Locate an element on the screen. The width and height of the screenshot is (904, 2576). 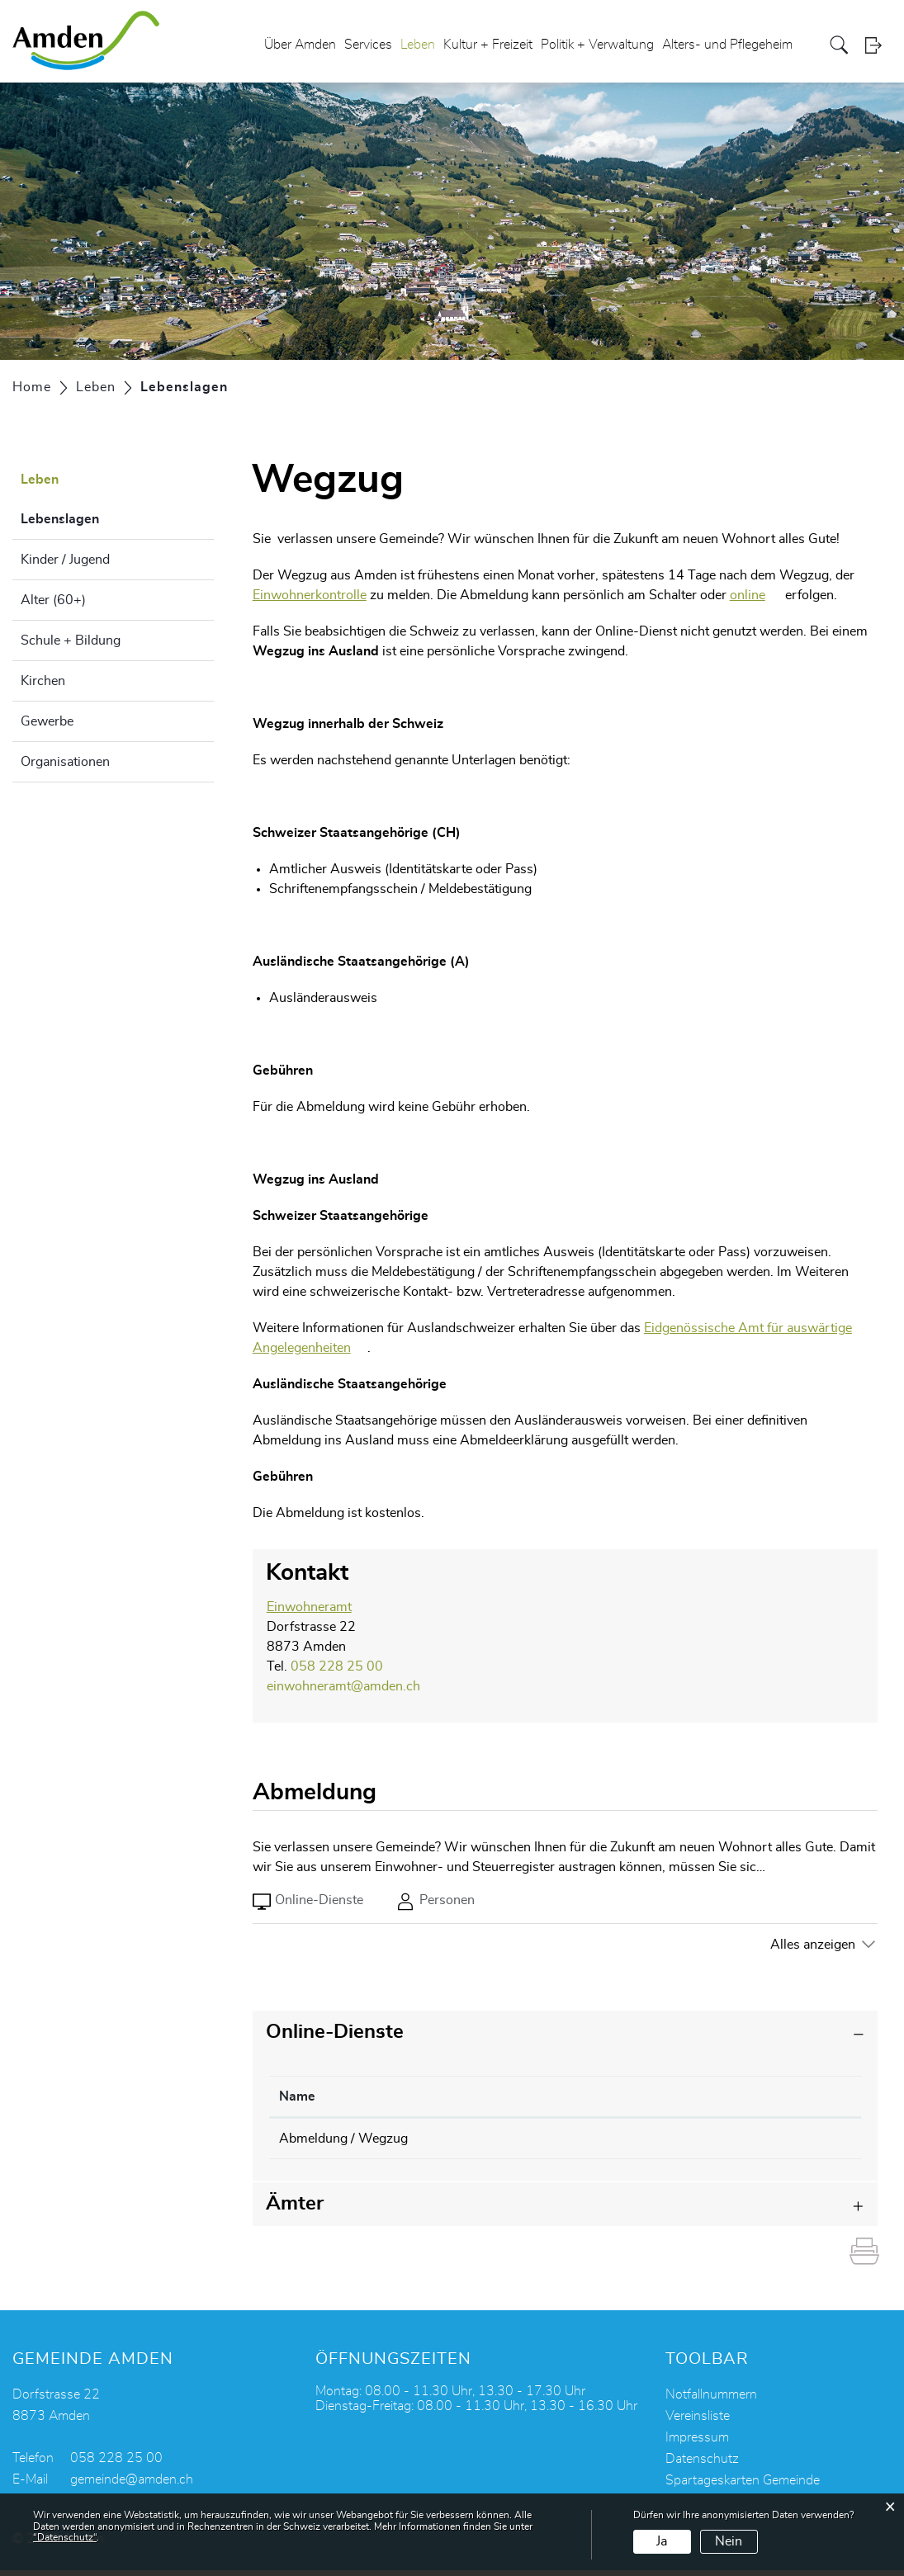
Name [Name: aktivieren, um Spalte absteigend zu sortieren] is located at coordinates (297, 2096).